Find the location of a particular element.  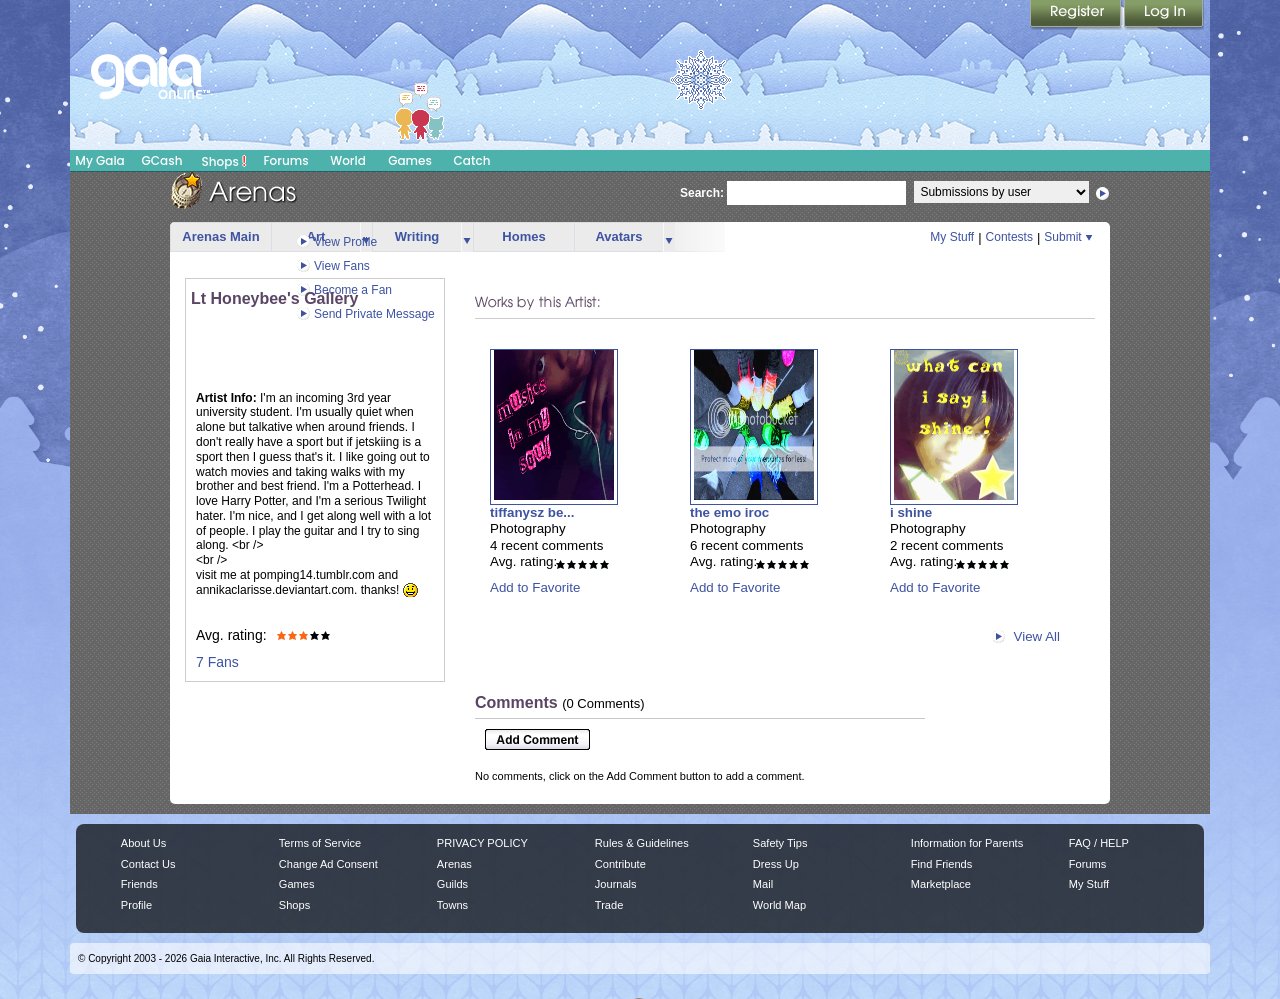

Guilds is located at coordinates (452, 884).